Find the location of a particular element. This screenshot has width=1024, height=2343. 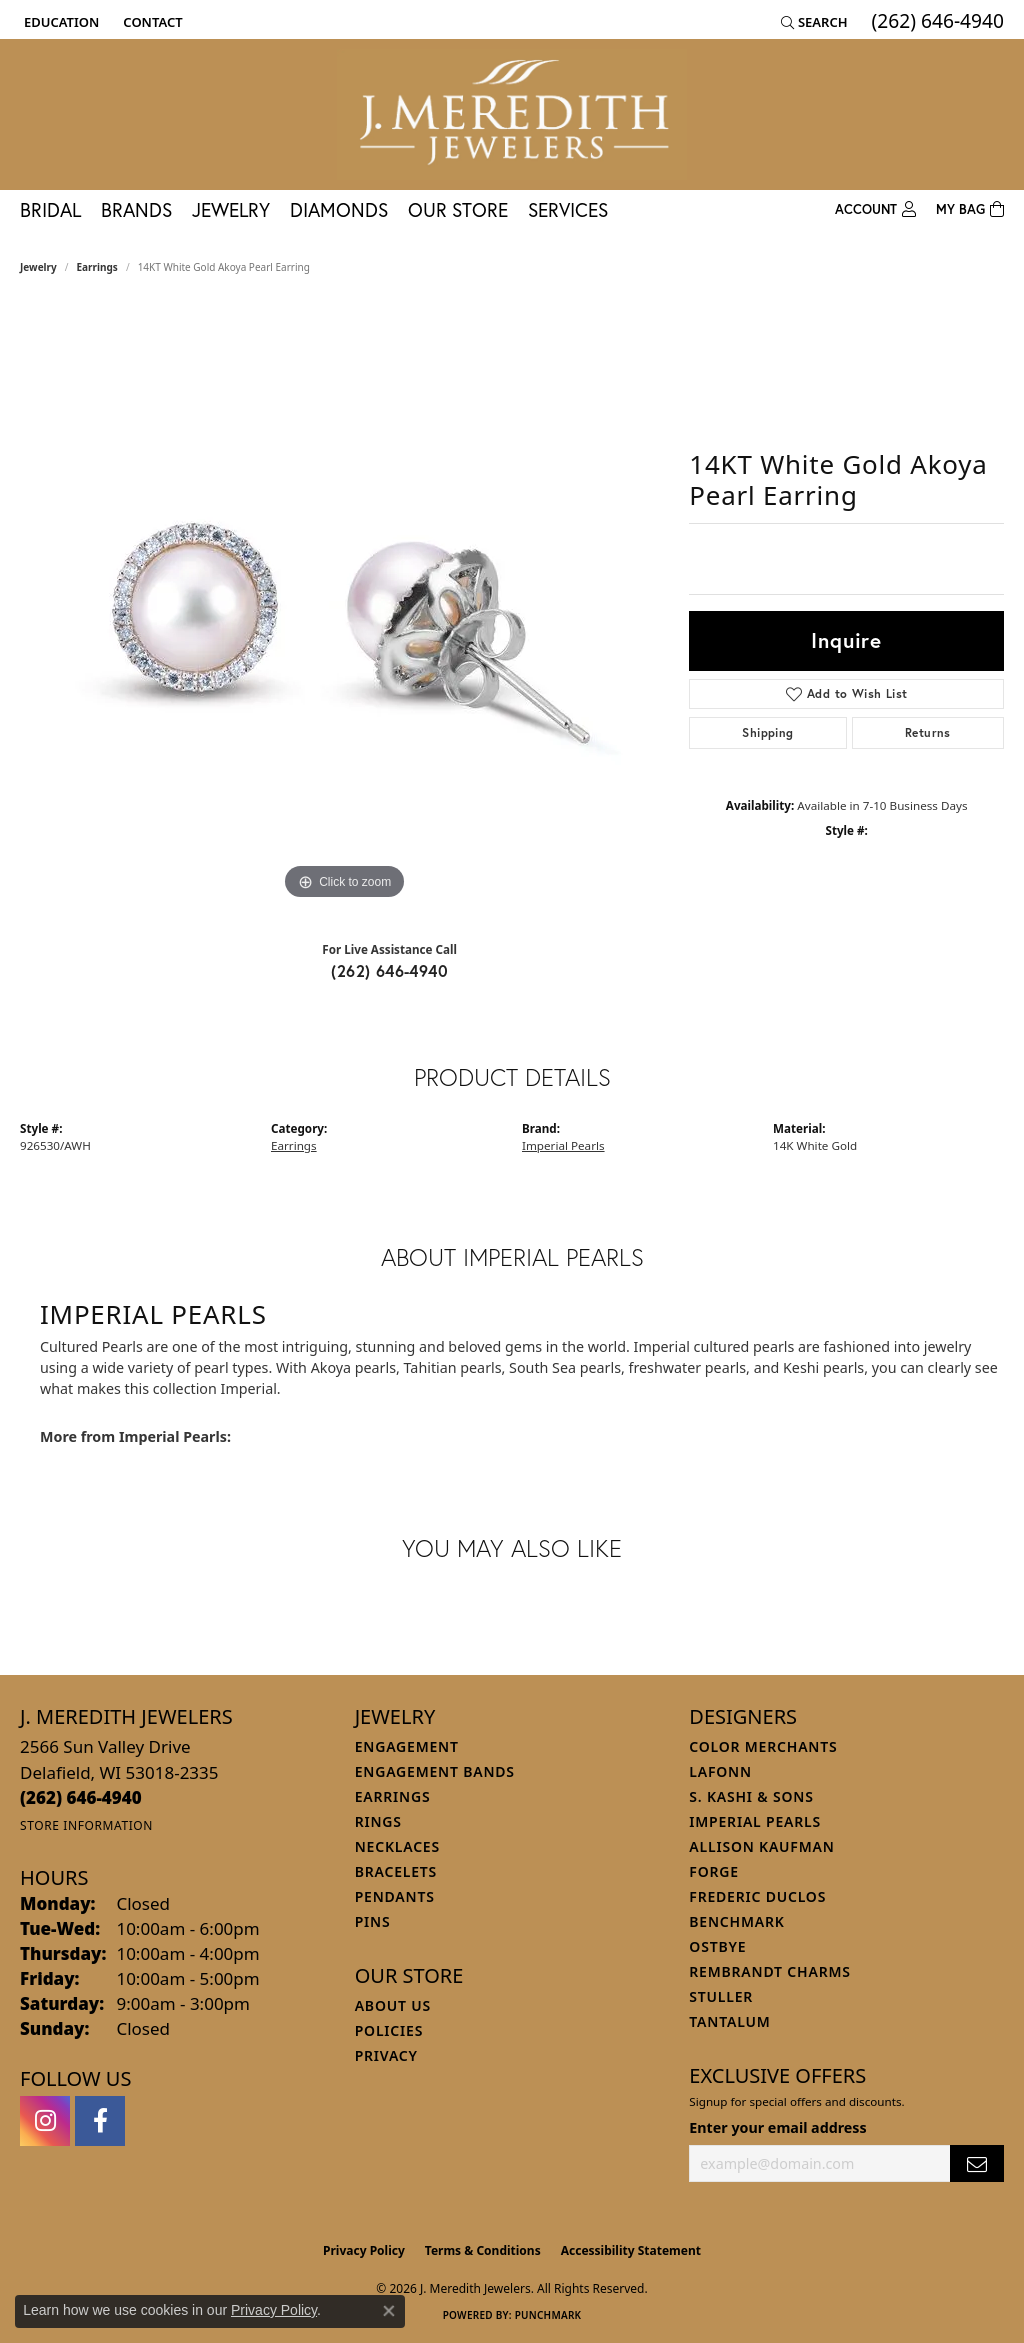

[subscribe to newsletter] is located at coordinates (977, 2163).